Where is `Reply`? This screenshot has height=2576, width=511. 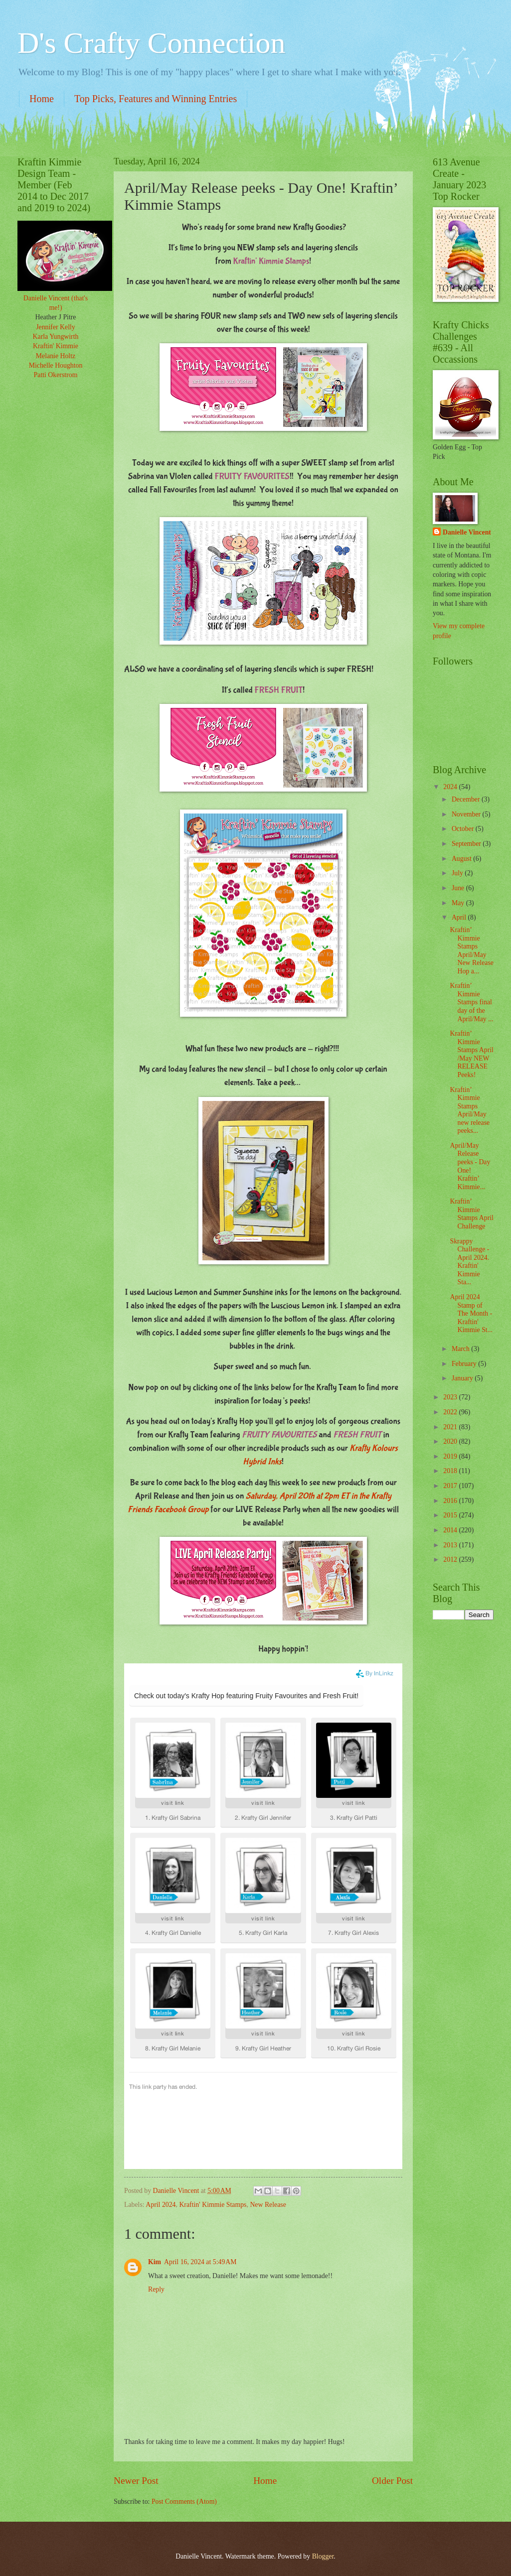
Reply is located at coordinates (156, 2289).